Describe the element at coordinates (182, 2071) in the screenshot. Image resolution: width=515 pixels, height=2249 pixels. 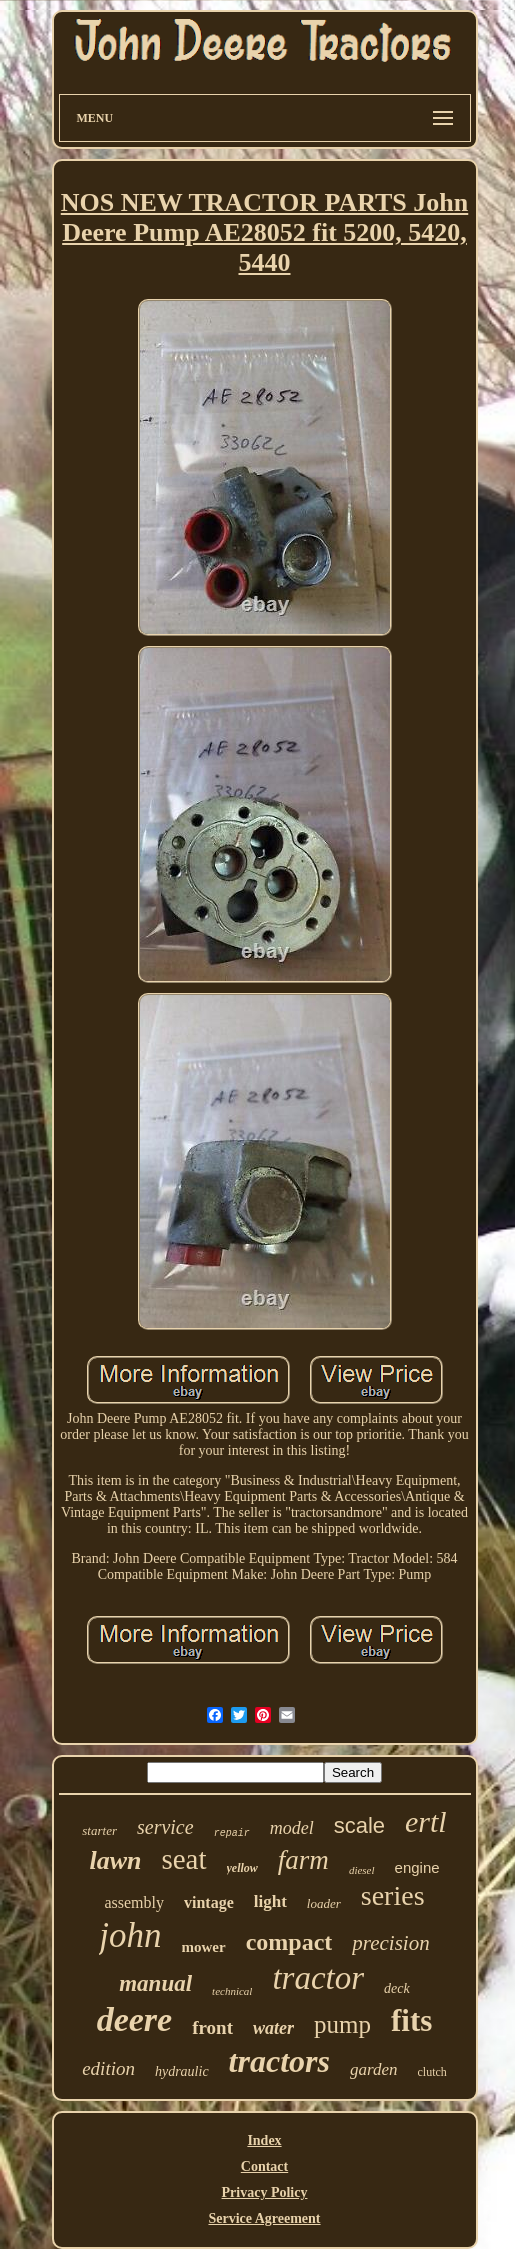
I see `hydraulic` at that location.